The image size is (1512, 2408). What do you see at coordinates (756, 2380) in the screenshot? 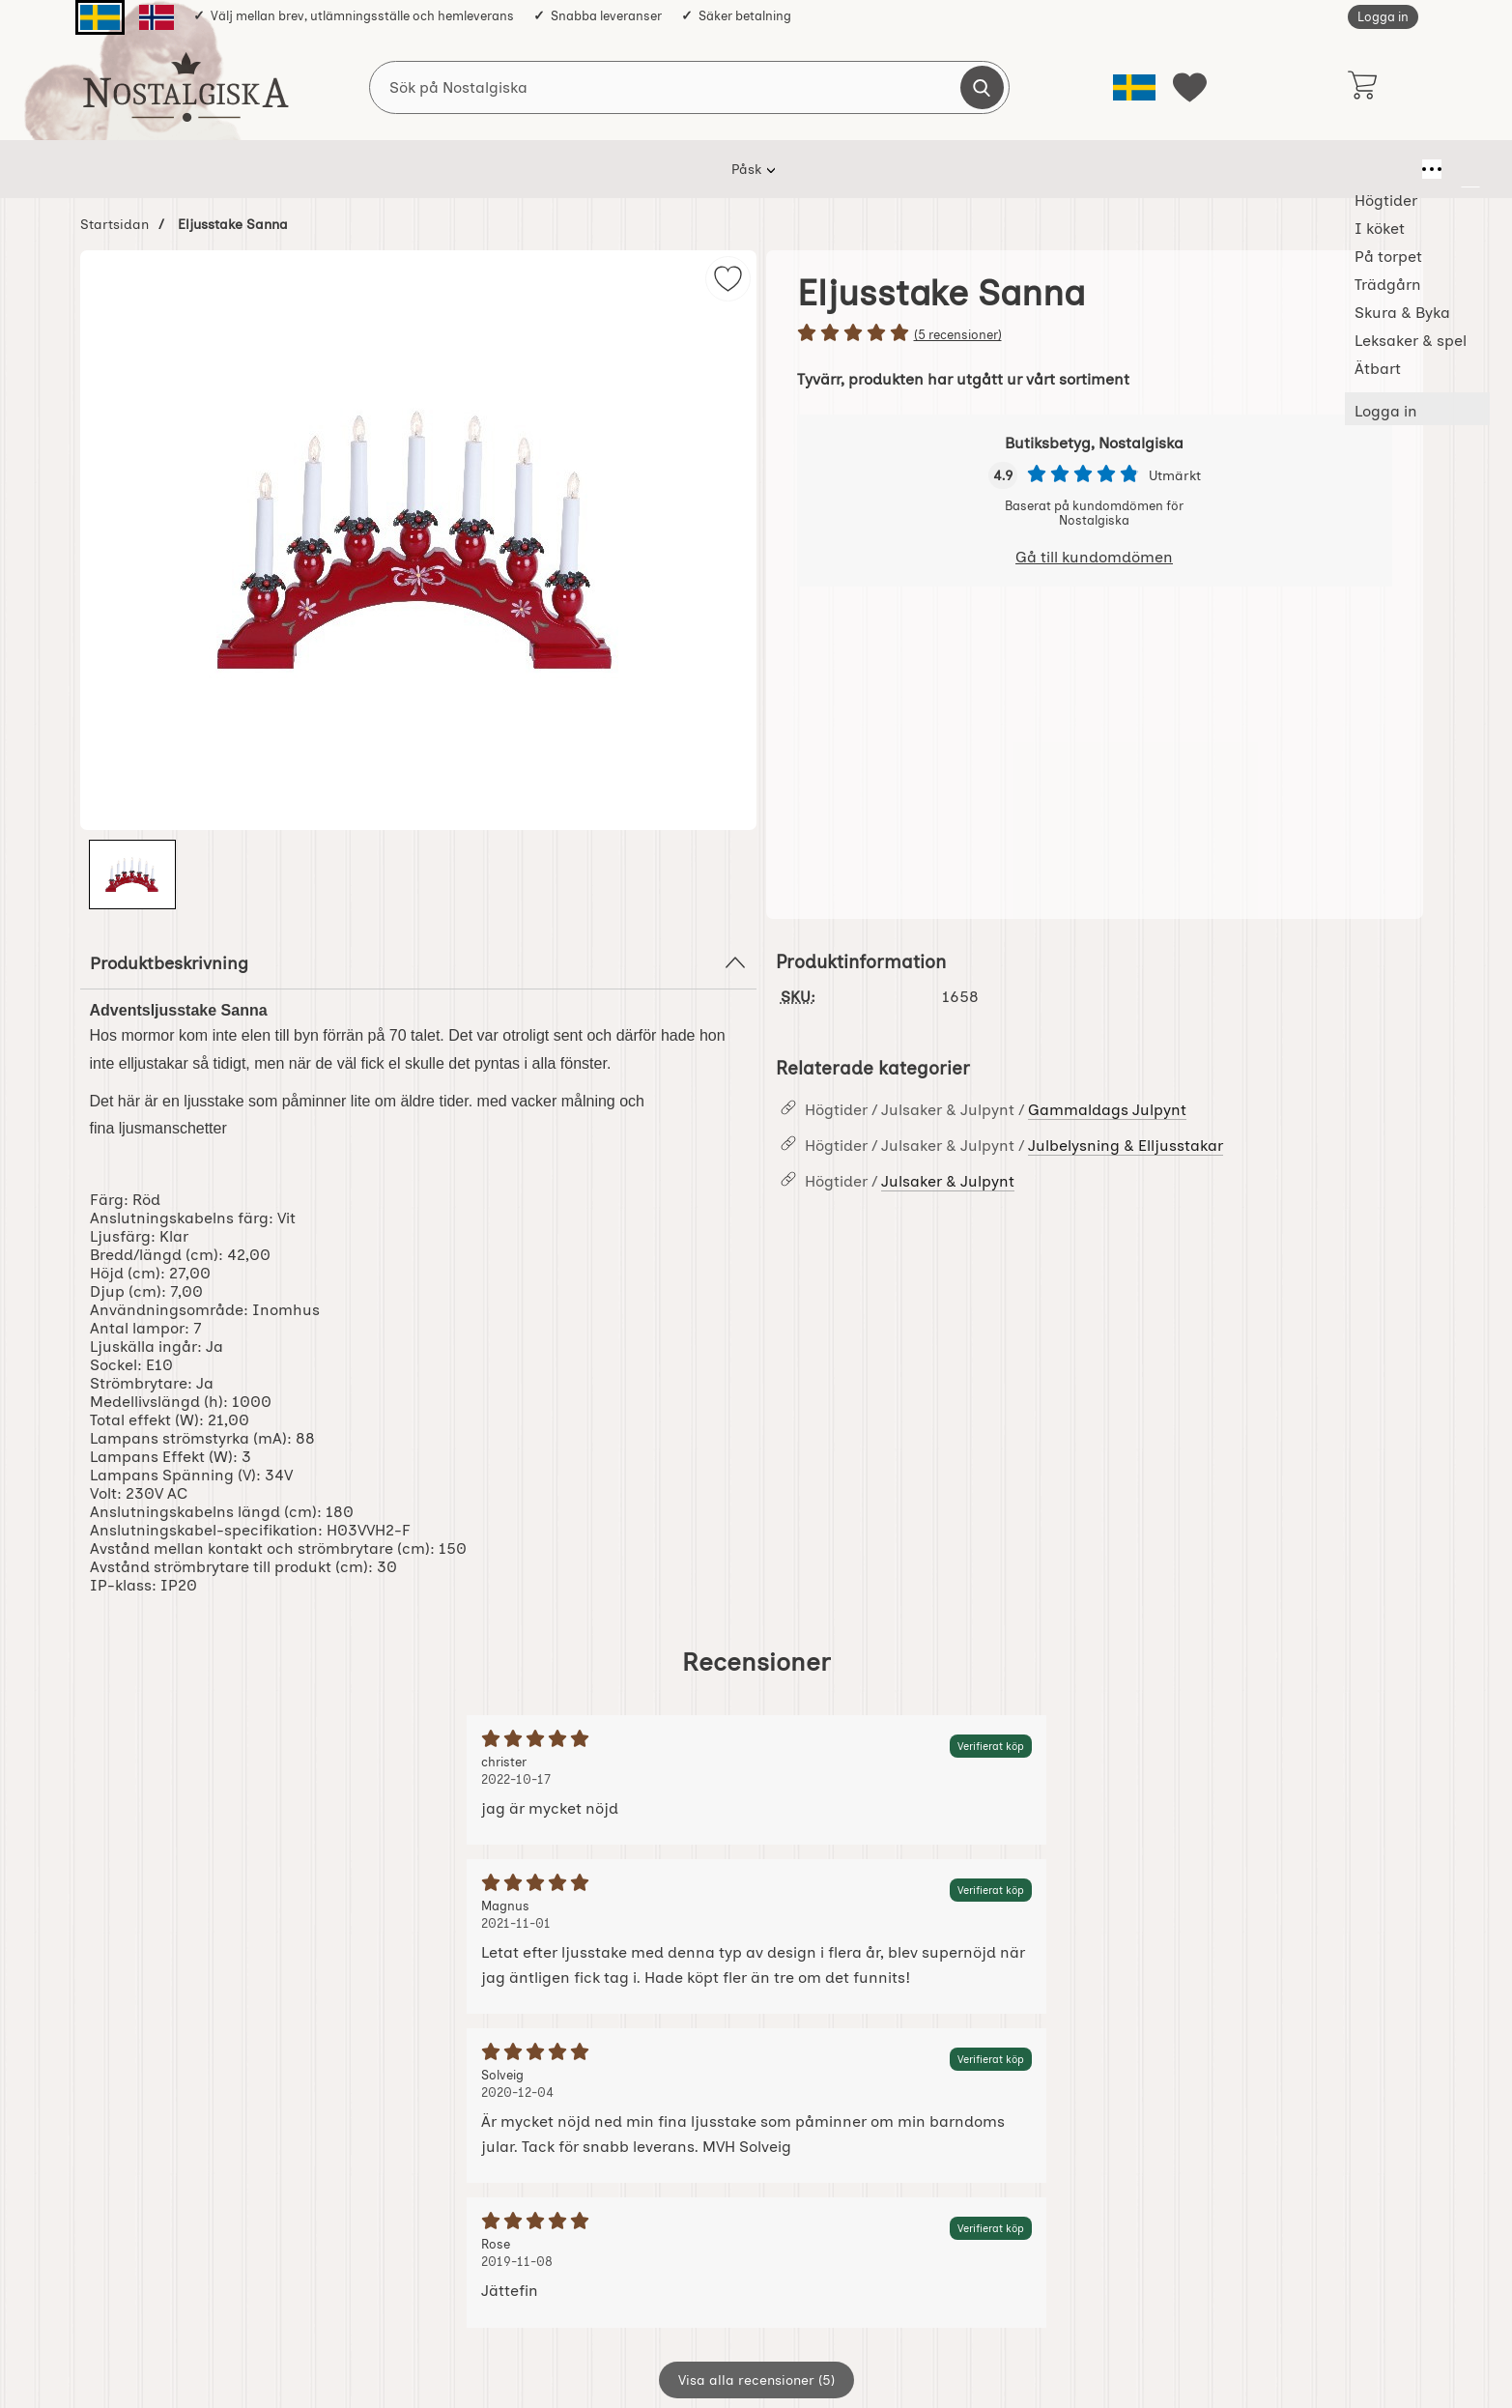
I see `Visa alla recensioner (5)` at bounding box center [756, 2380].